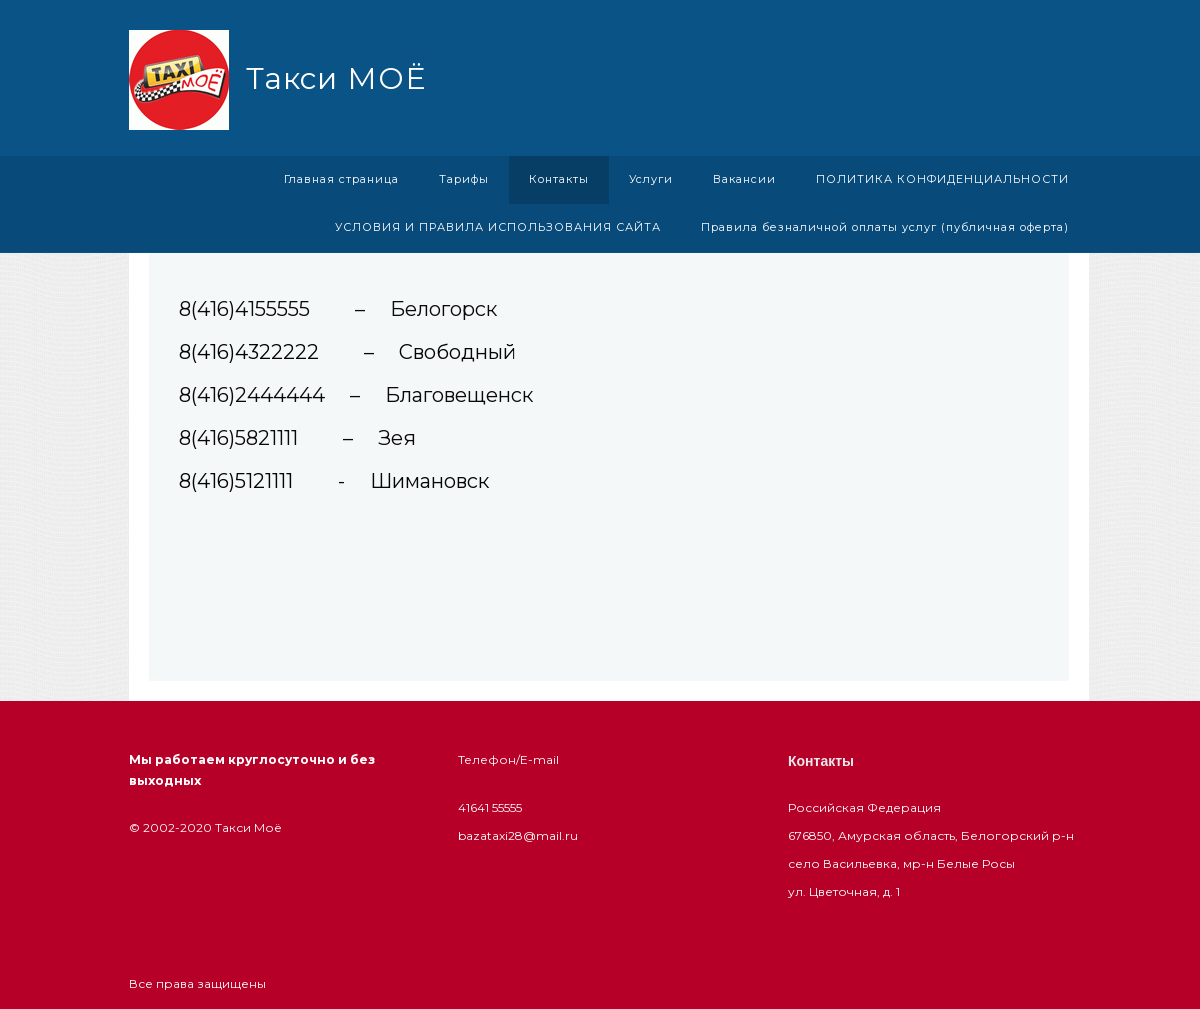 The image size is (1200, 1009). I want to click on УСЛОВИЯ И ПРАВИЛА ИСПОЛЬЗОВАНИЯ САЙТА, so click(498, 227).